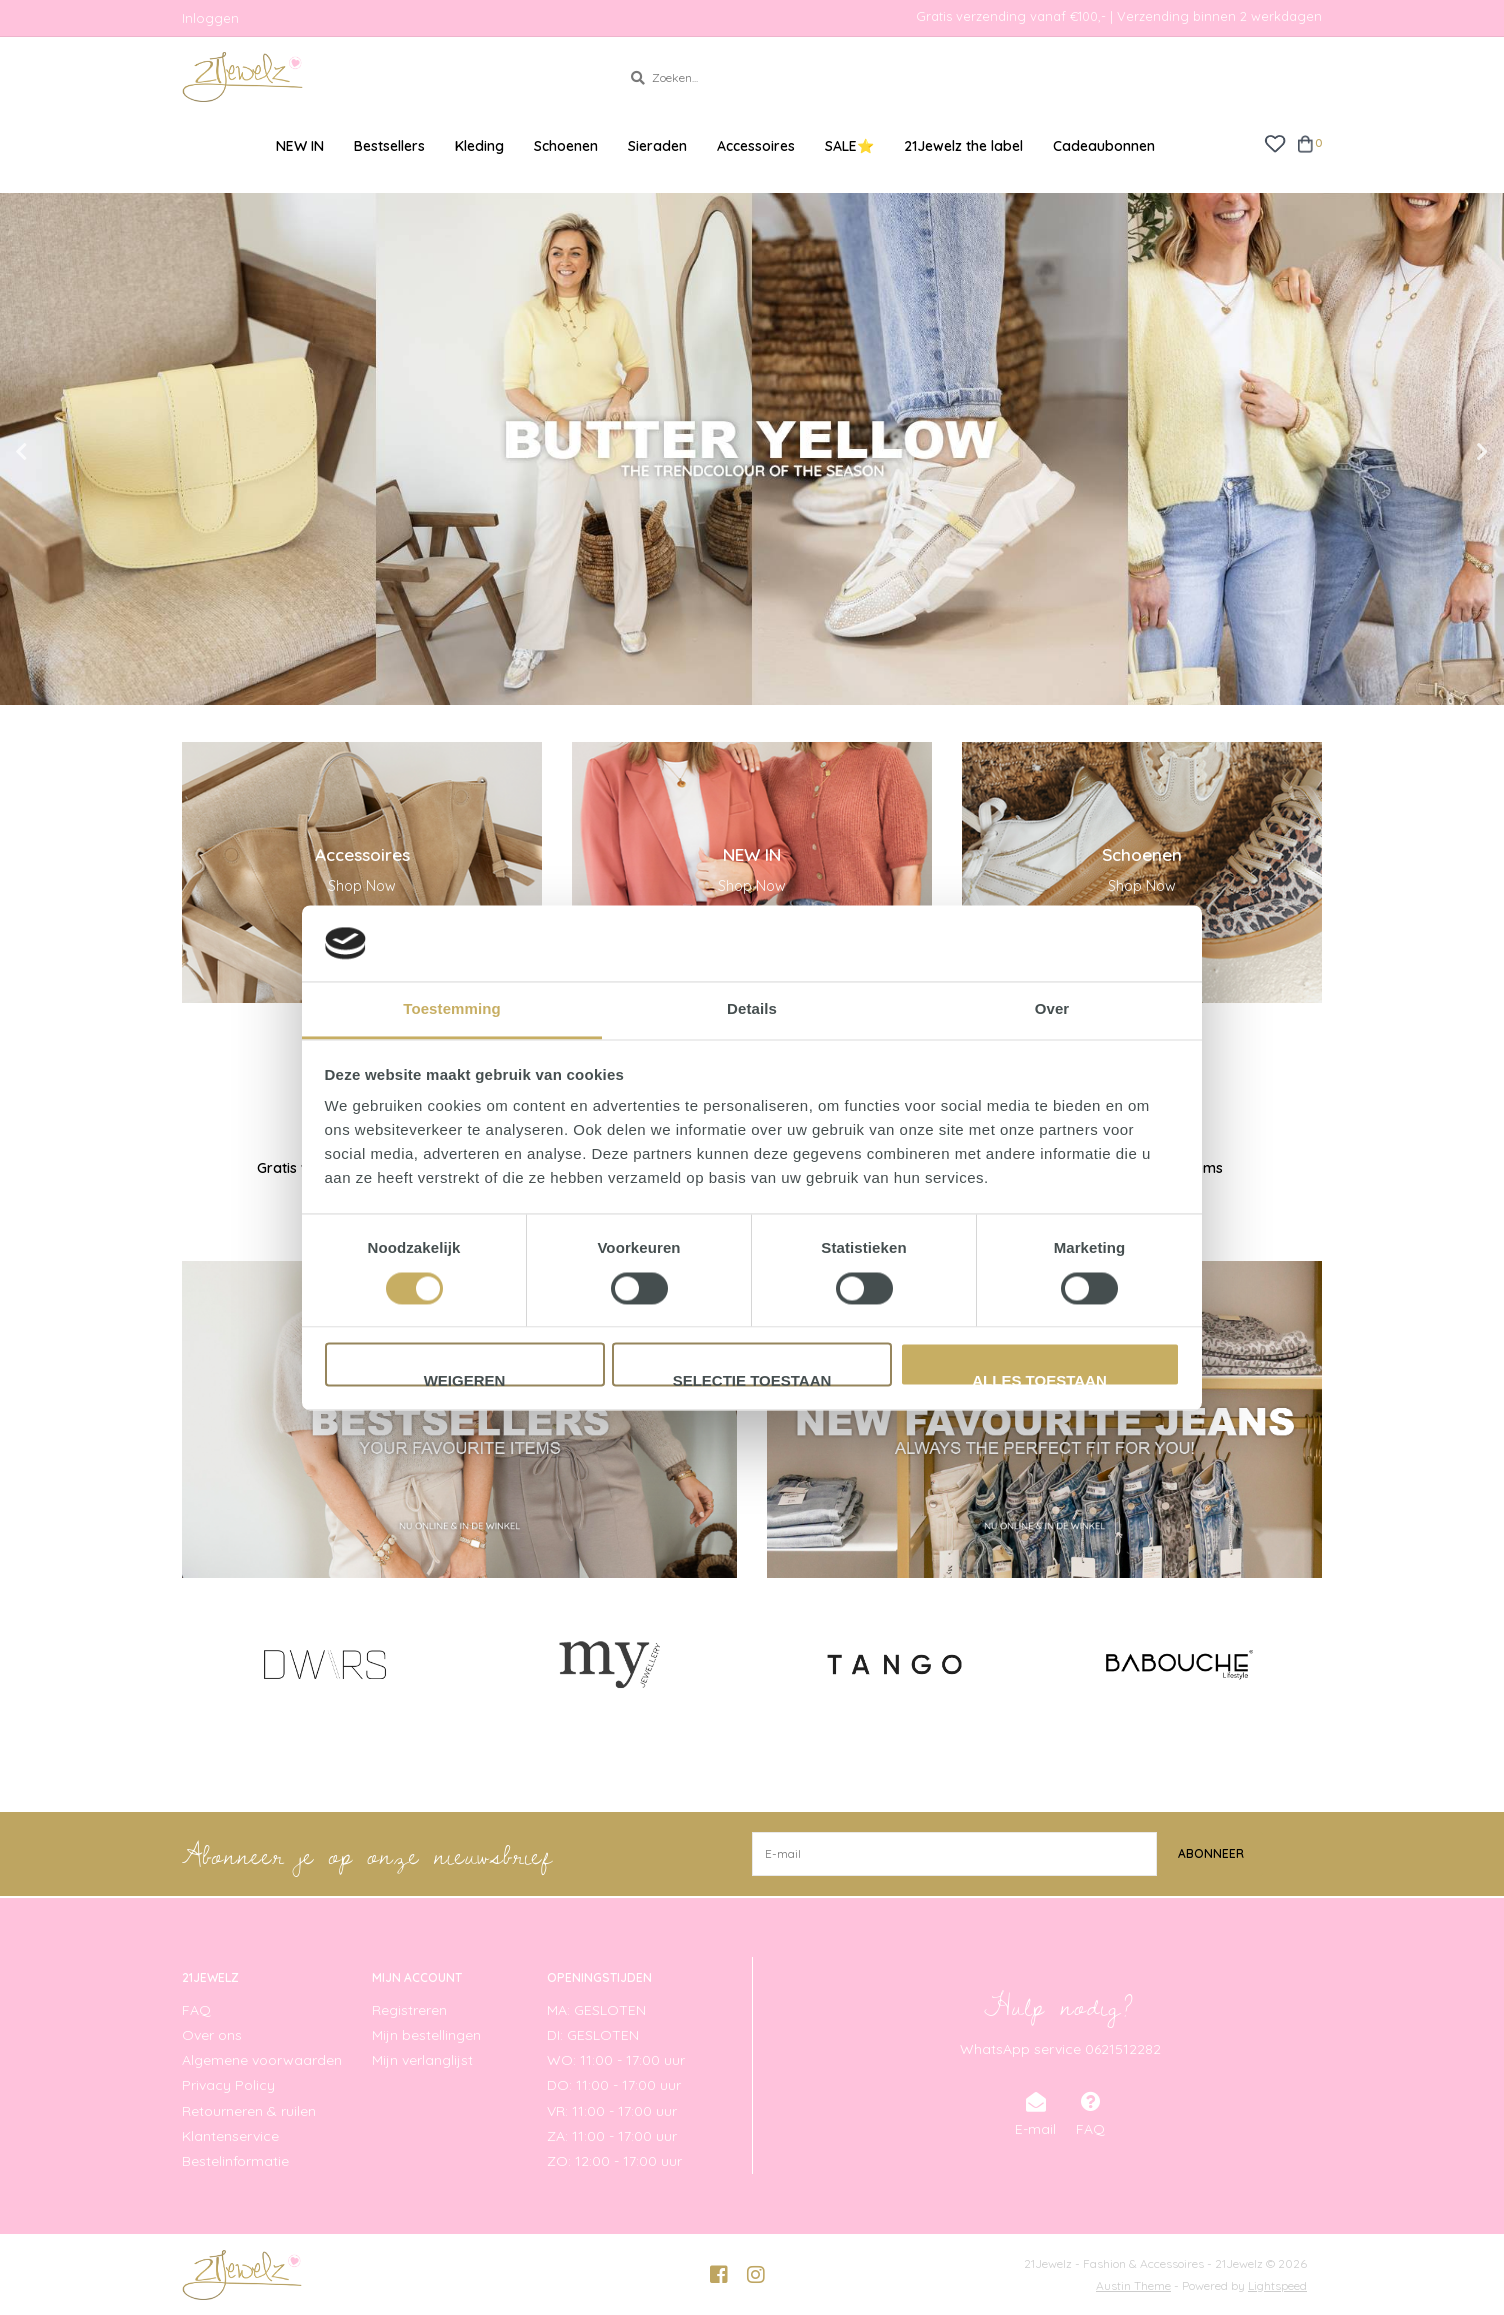  What do you see at coordinates (262, 2060) in the screenshot?
I see `Algemene voorwaarden` at bounding box center [262, 2060].